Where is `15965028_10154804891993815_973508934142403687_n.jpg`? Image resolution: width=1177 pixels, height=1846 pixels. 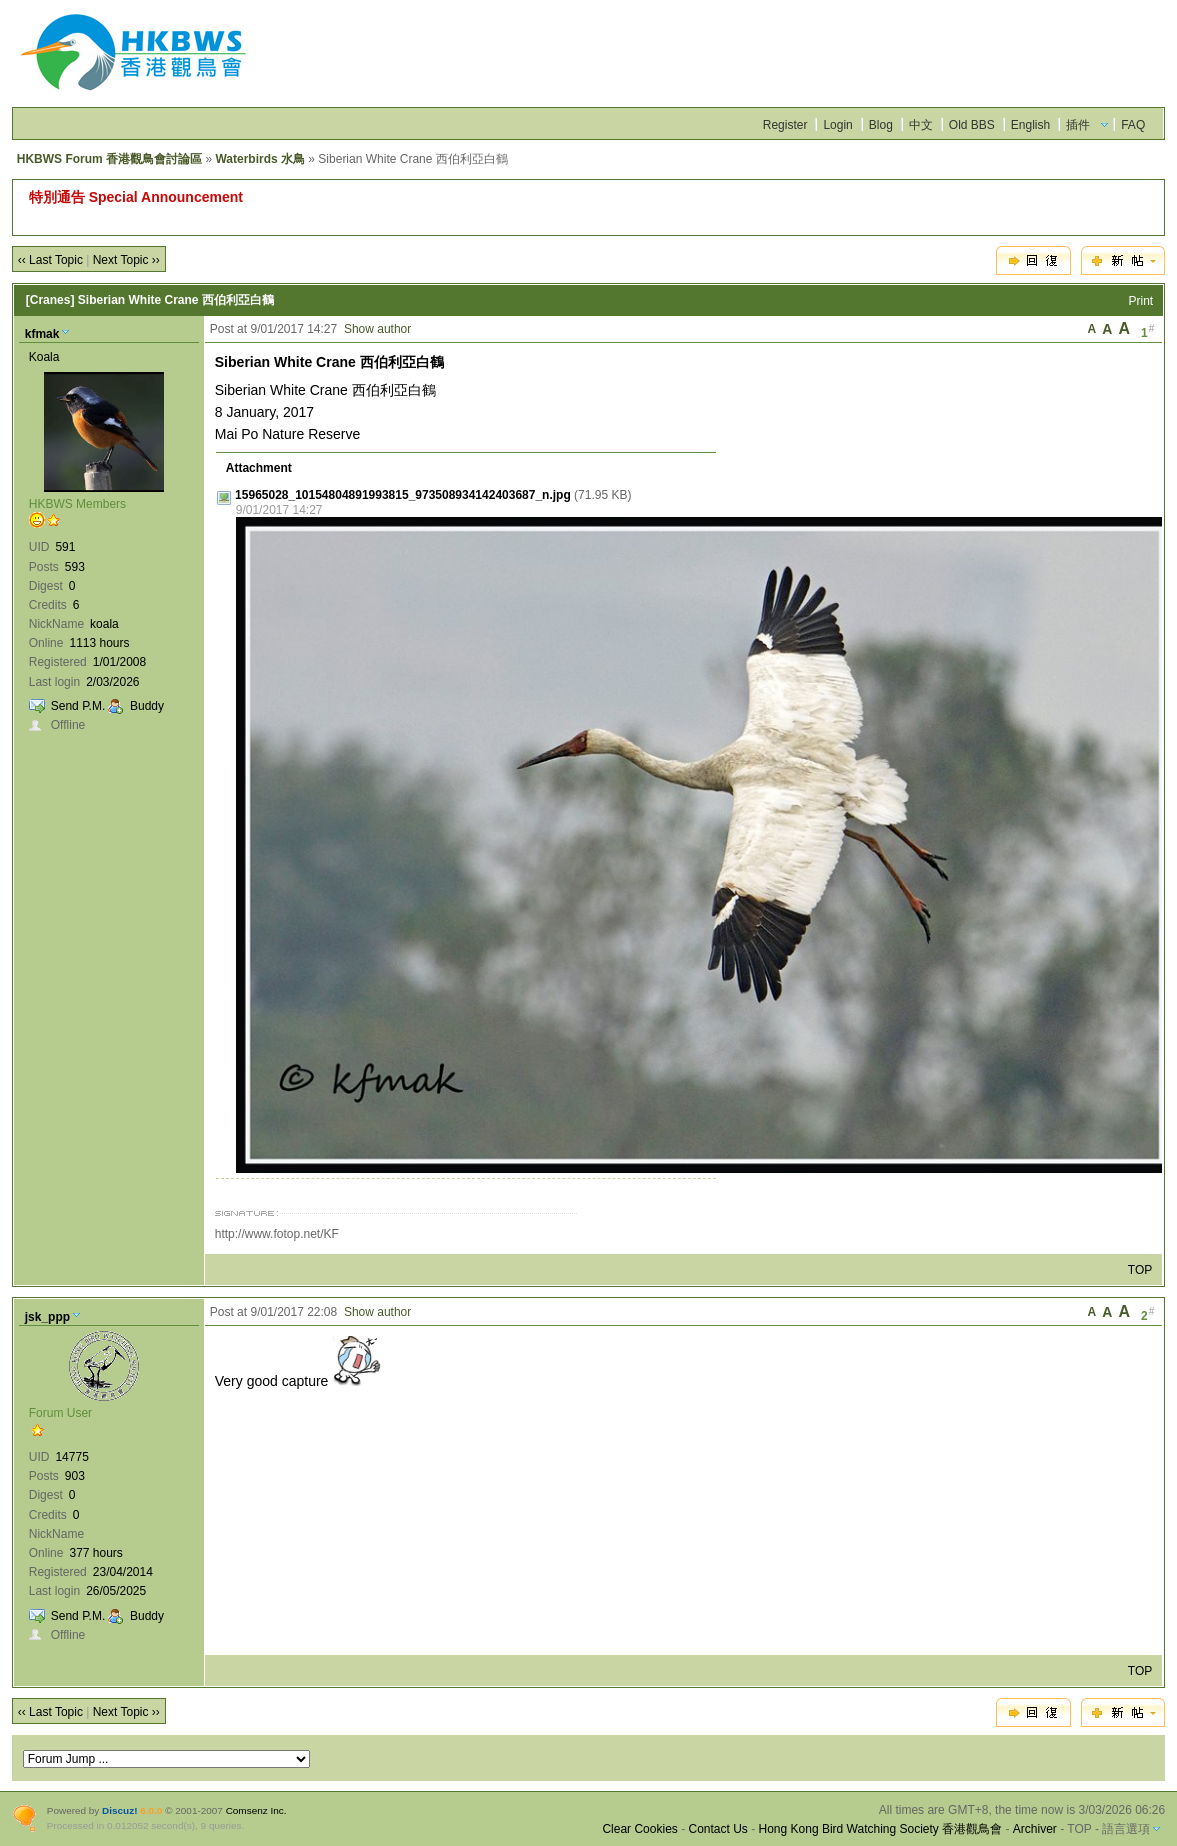 15965028_10154804891993815_973508934142403687_n.jpg is located at coordinates (403, 495).